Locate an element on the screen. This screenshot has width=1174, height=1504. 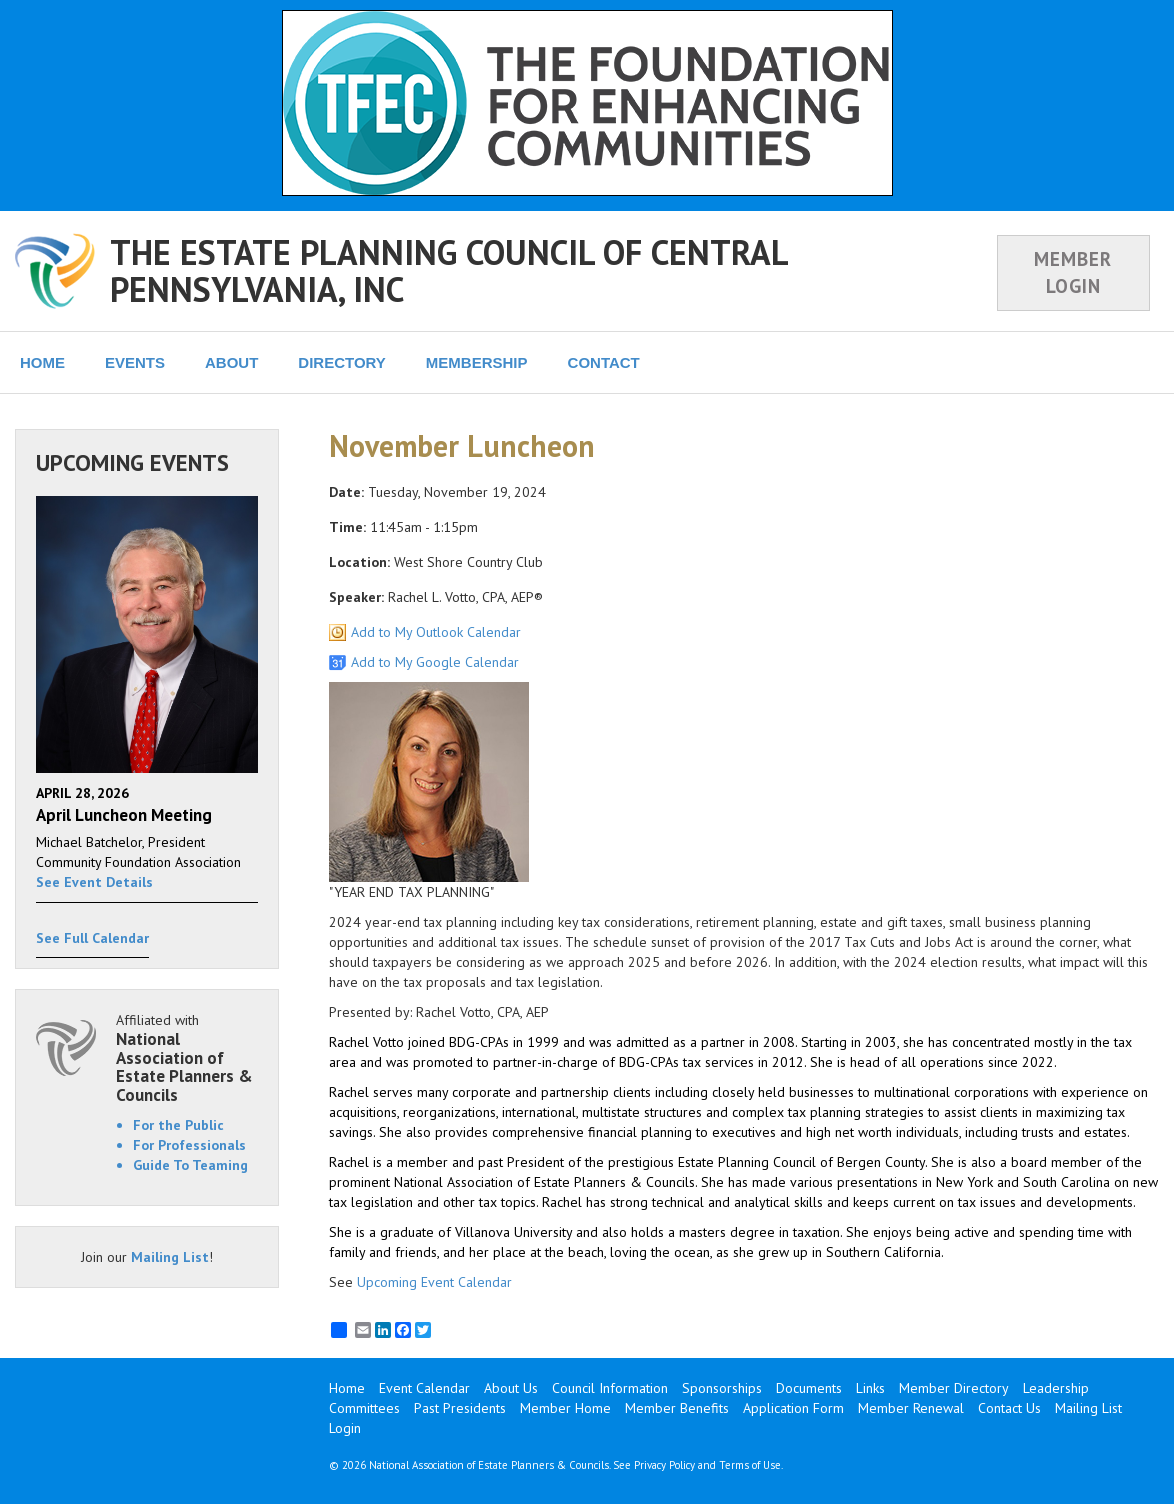
EVENTS is located at coordinates (135, 362).